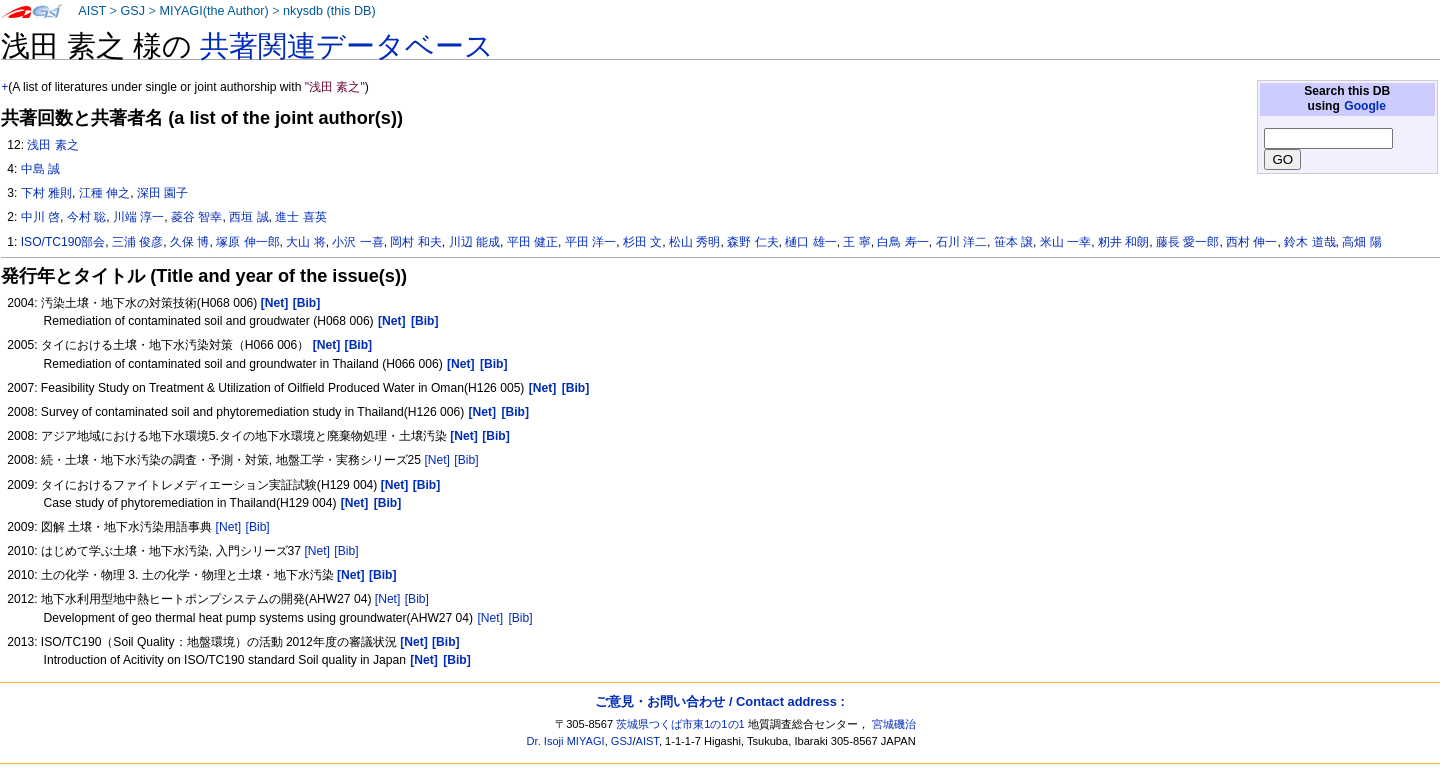 The image size is (1440, 775). Describe the element at coordinates (1309, 242) in the screenshot. I see `鈴木 道哉` at that location.